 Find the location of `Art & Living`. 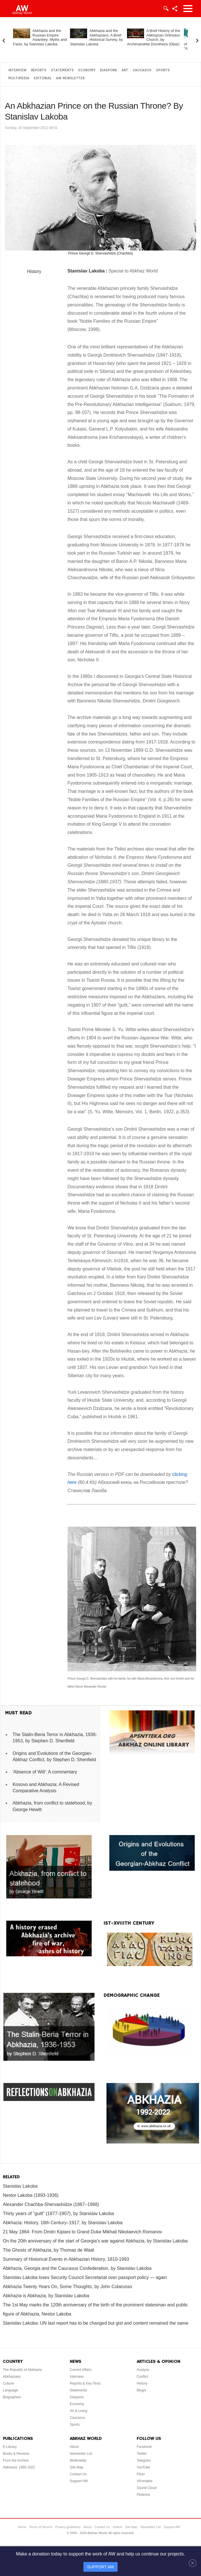

Art & Living is located at coordinates (78, 2411).